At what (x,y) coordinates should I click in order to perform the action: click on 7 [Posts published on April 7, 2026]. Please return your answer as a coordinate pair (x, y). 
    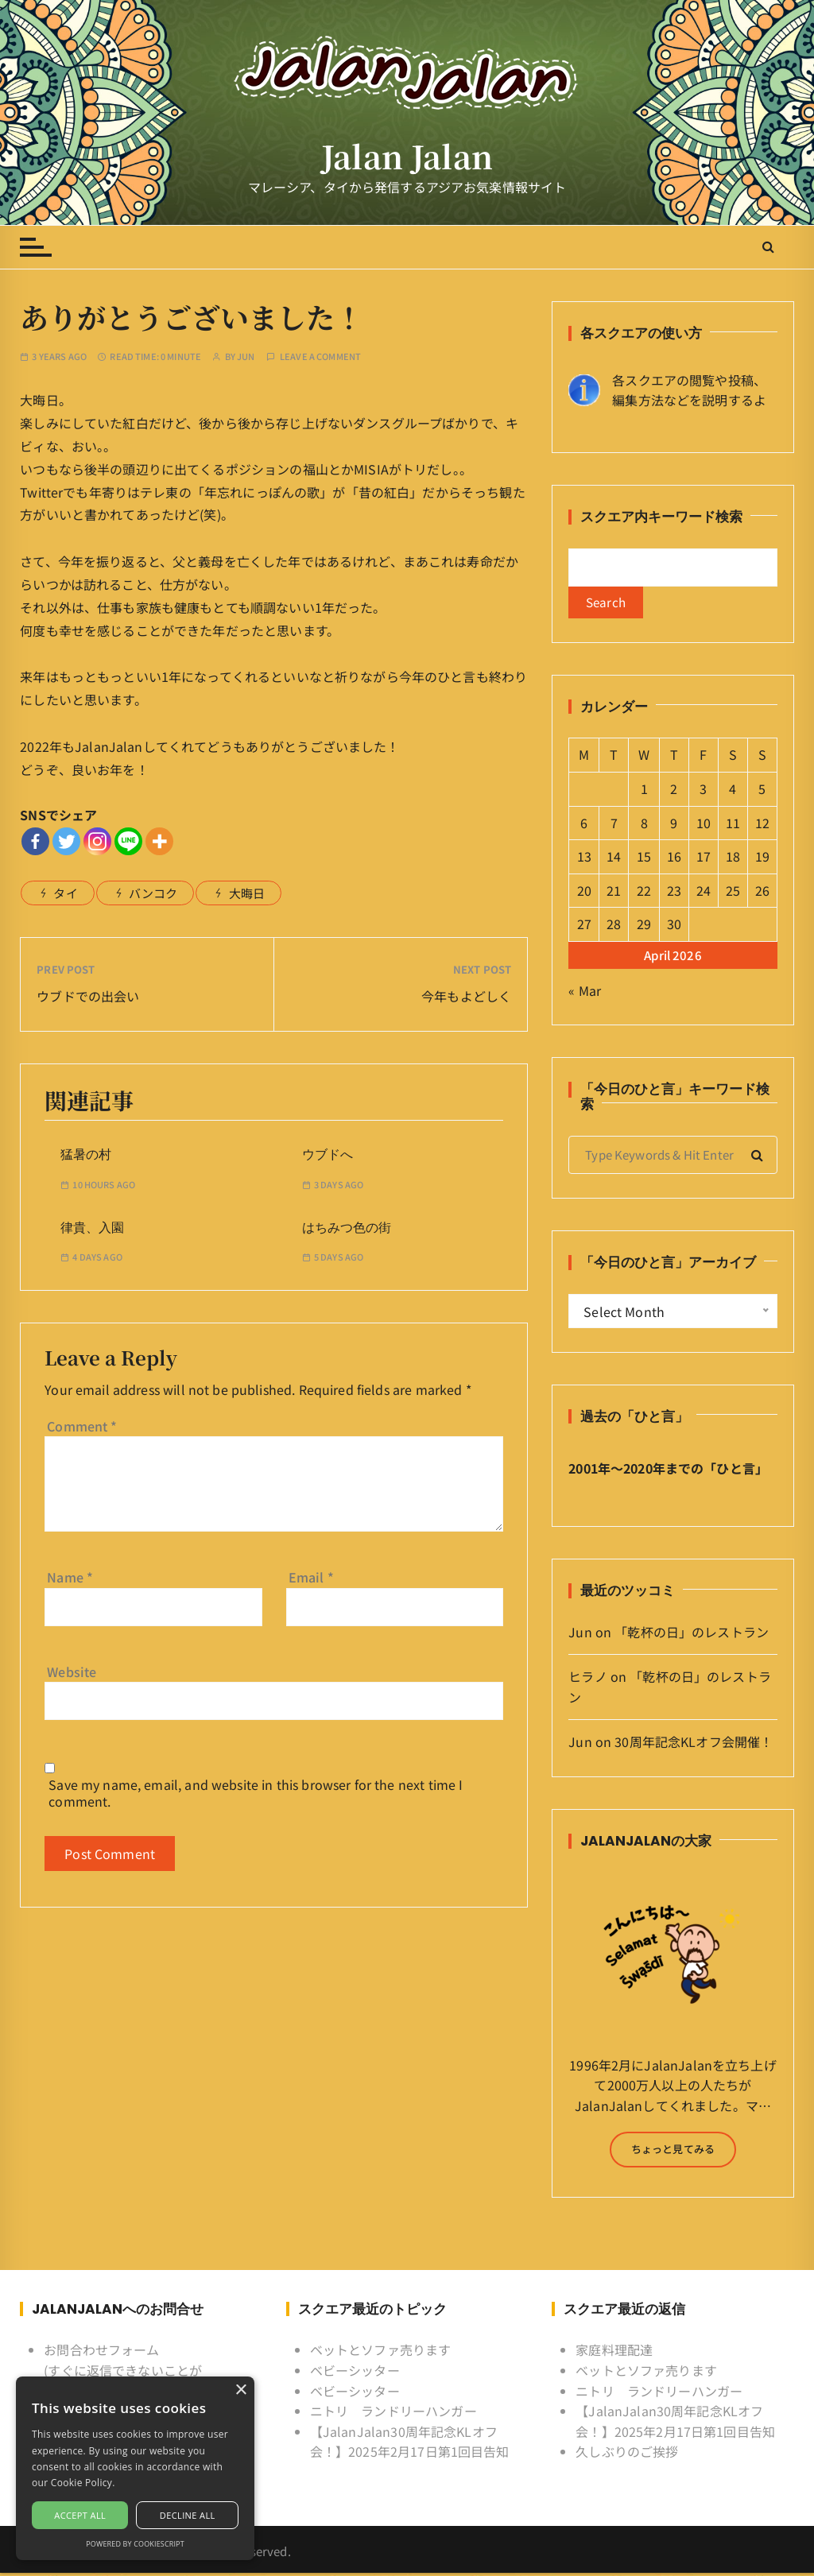
    Looking at the image, I should click on (614, 825).